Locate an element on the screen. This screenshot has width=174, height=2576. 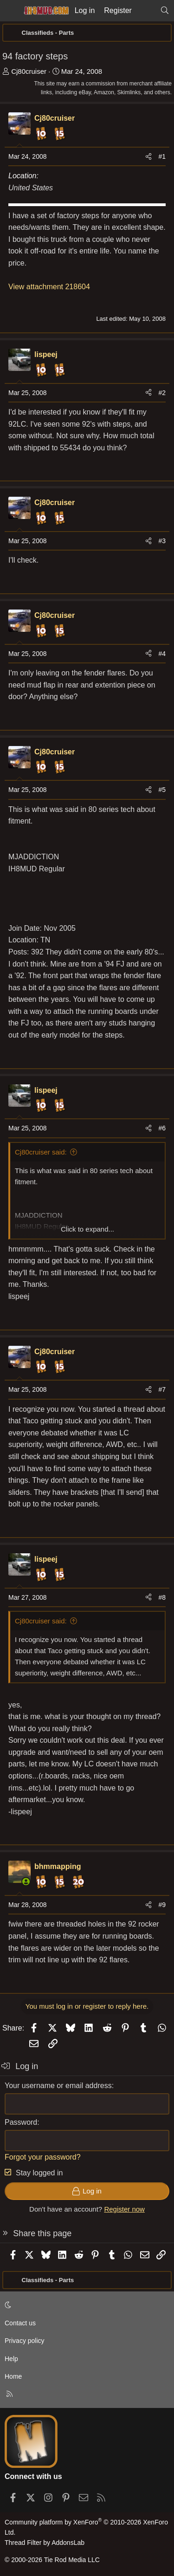
Password is located at coordinates (21, 2122).